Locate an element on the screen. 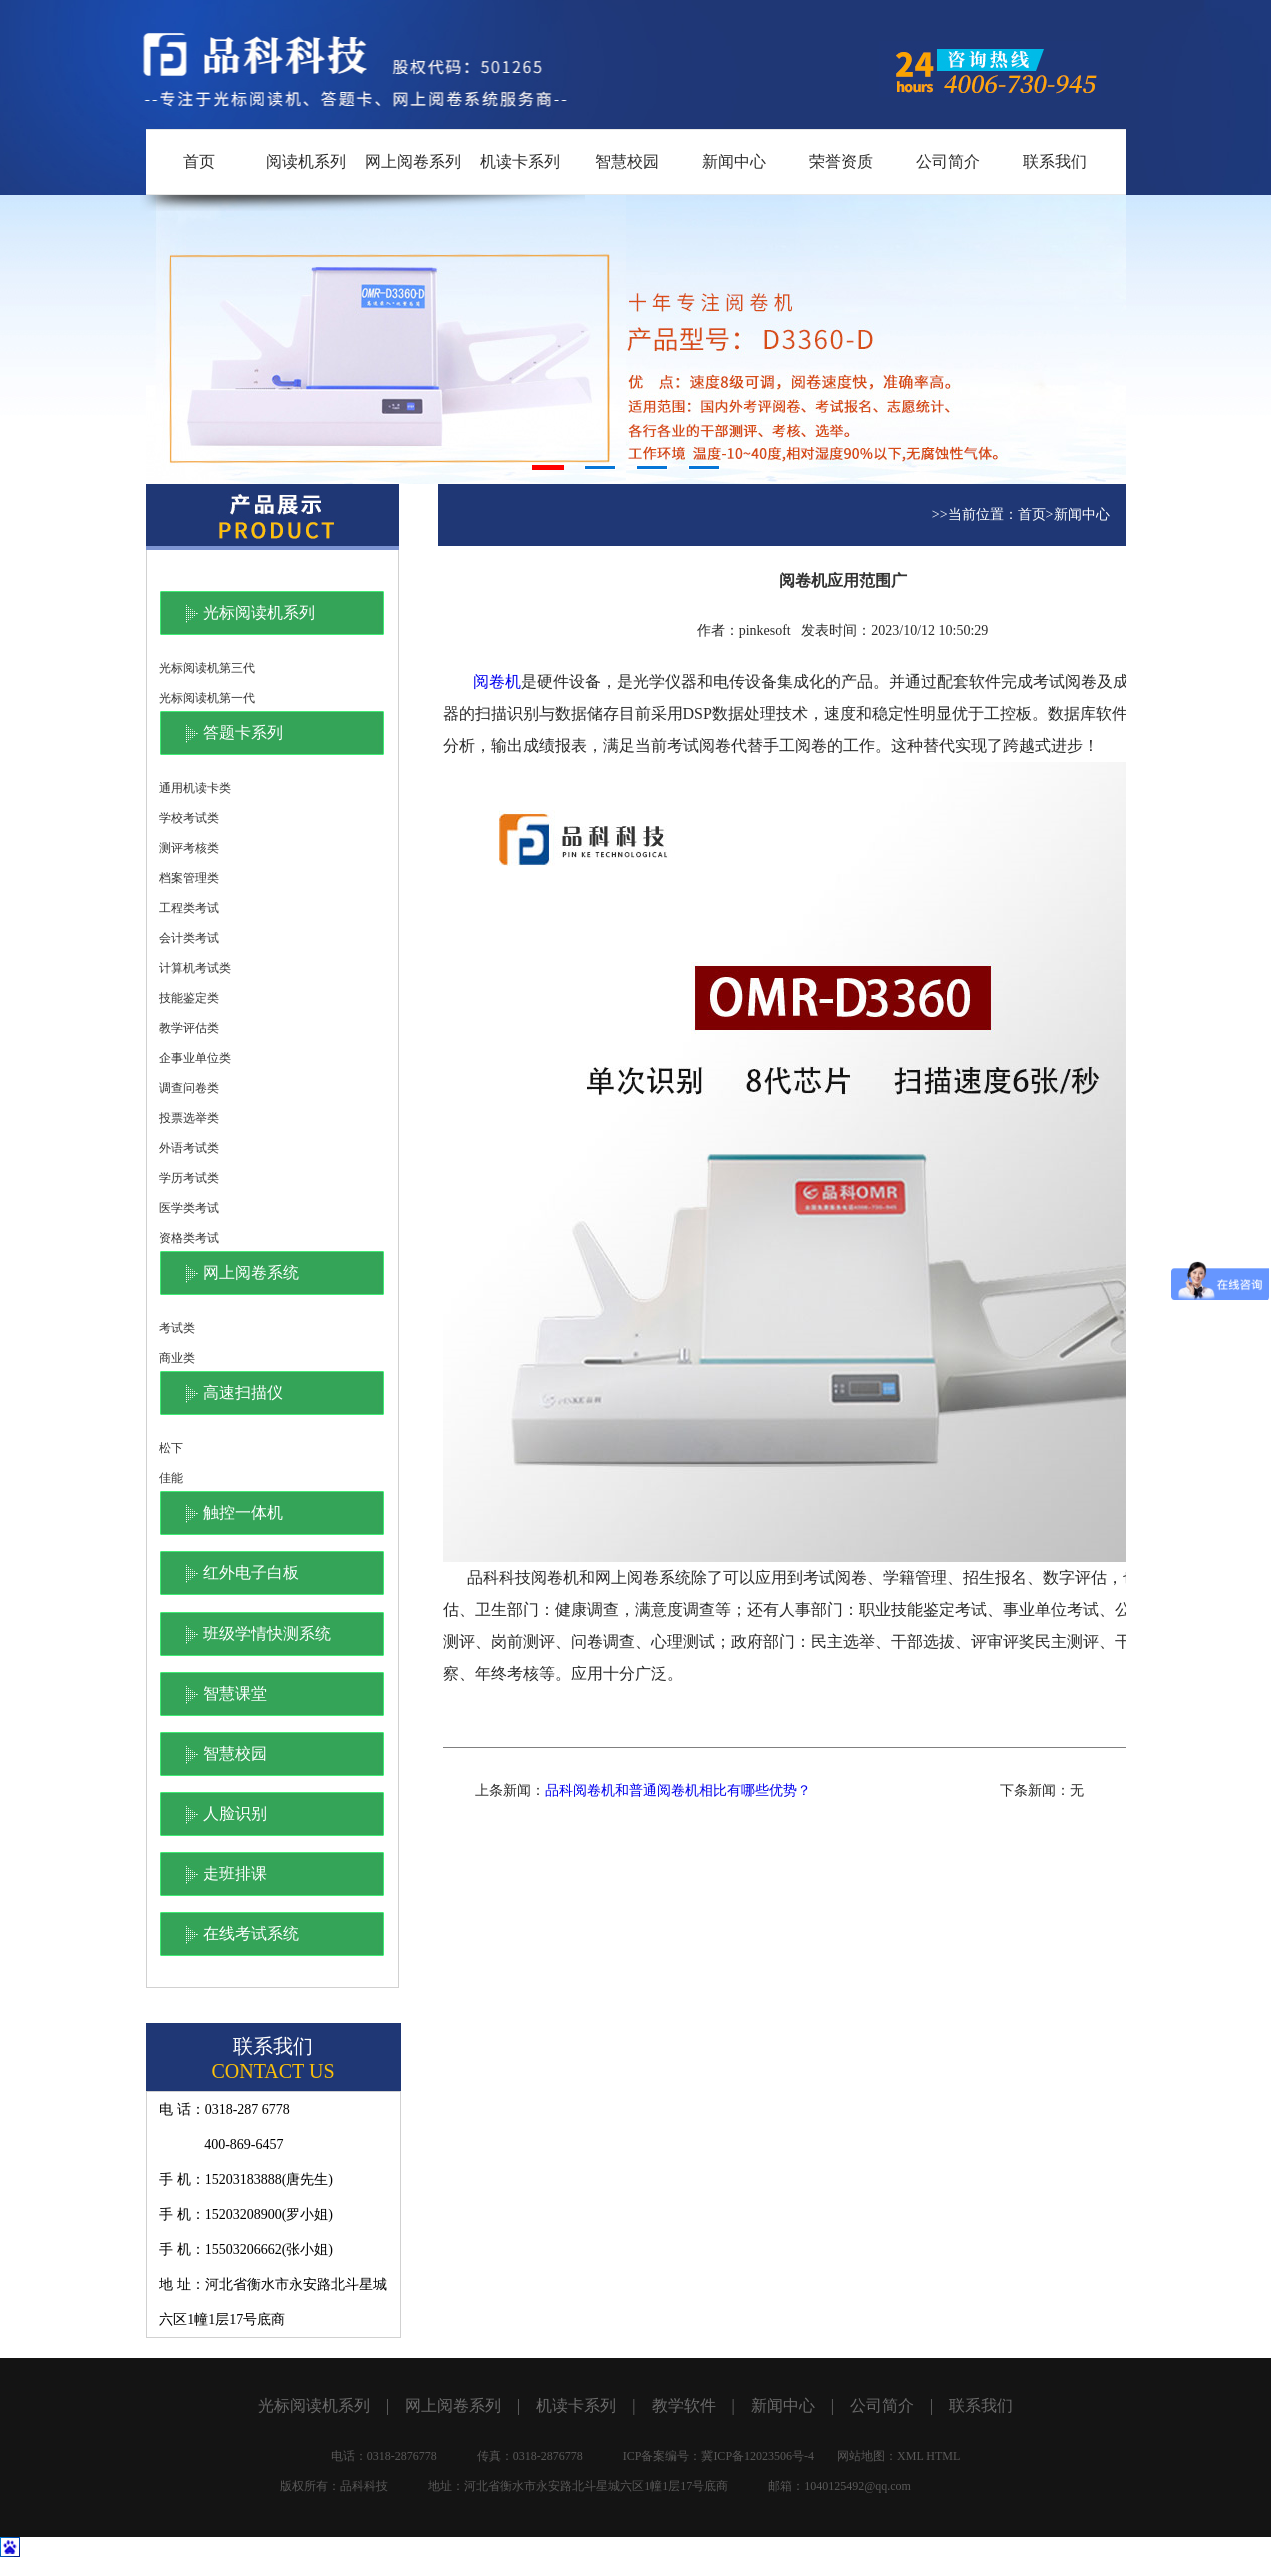 This screenshot has height=2560, width=1271. 荣誉资质 is located at coordinates (841, 161).